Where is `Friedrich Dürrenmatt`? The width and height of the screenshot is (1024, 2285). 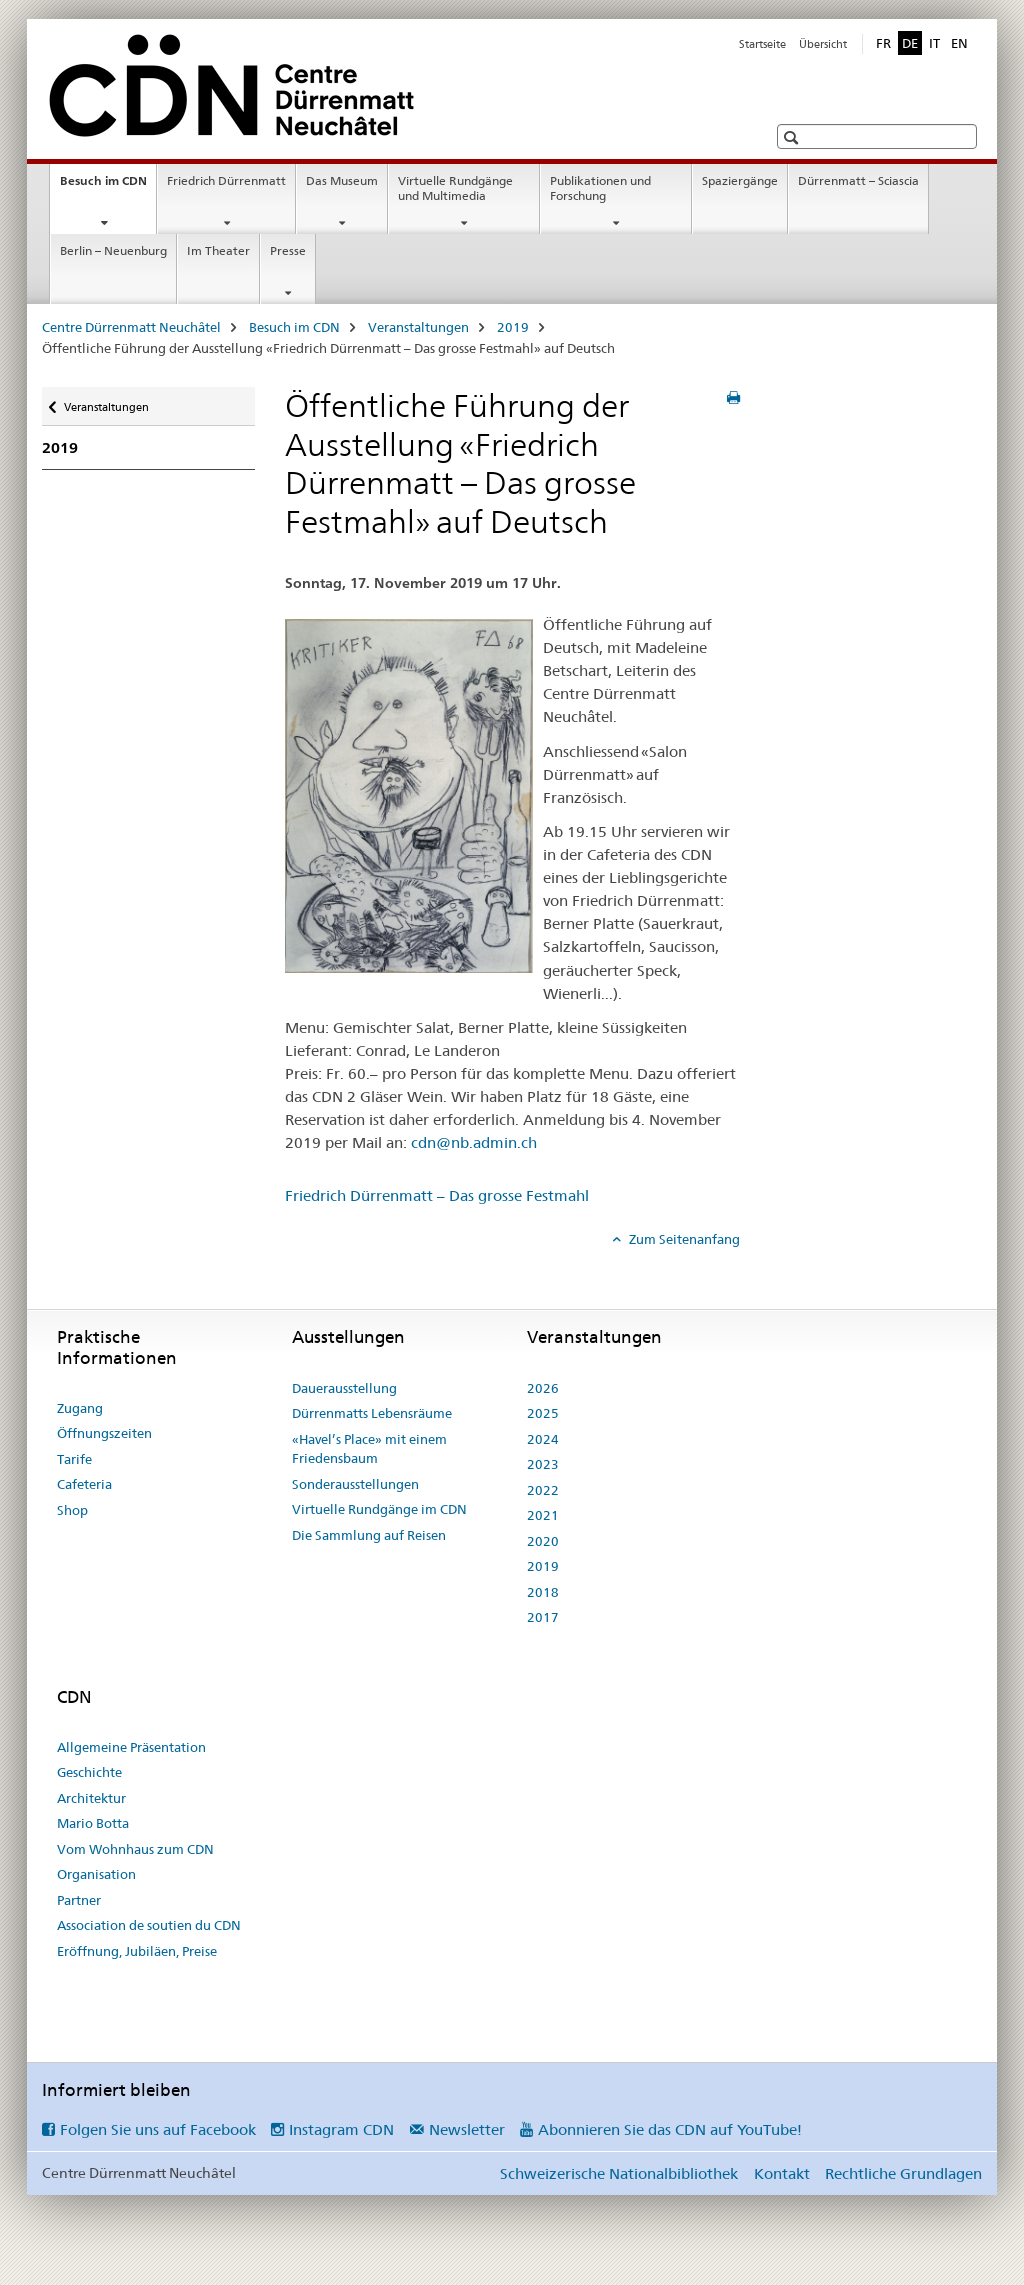
Friedrich Dürrenmatt is located at coordinates (226, 180).